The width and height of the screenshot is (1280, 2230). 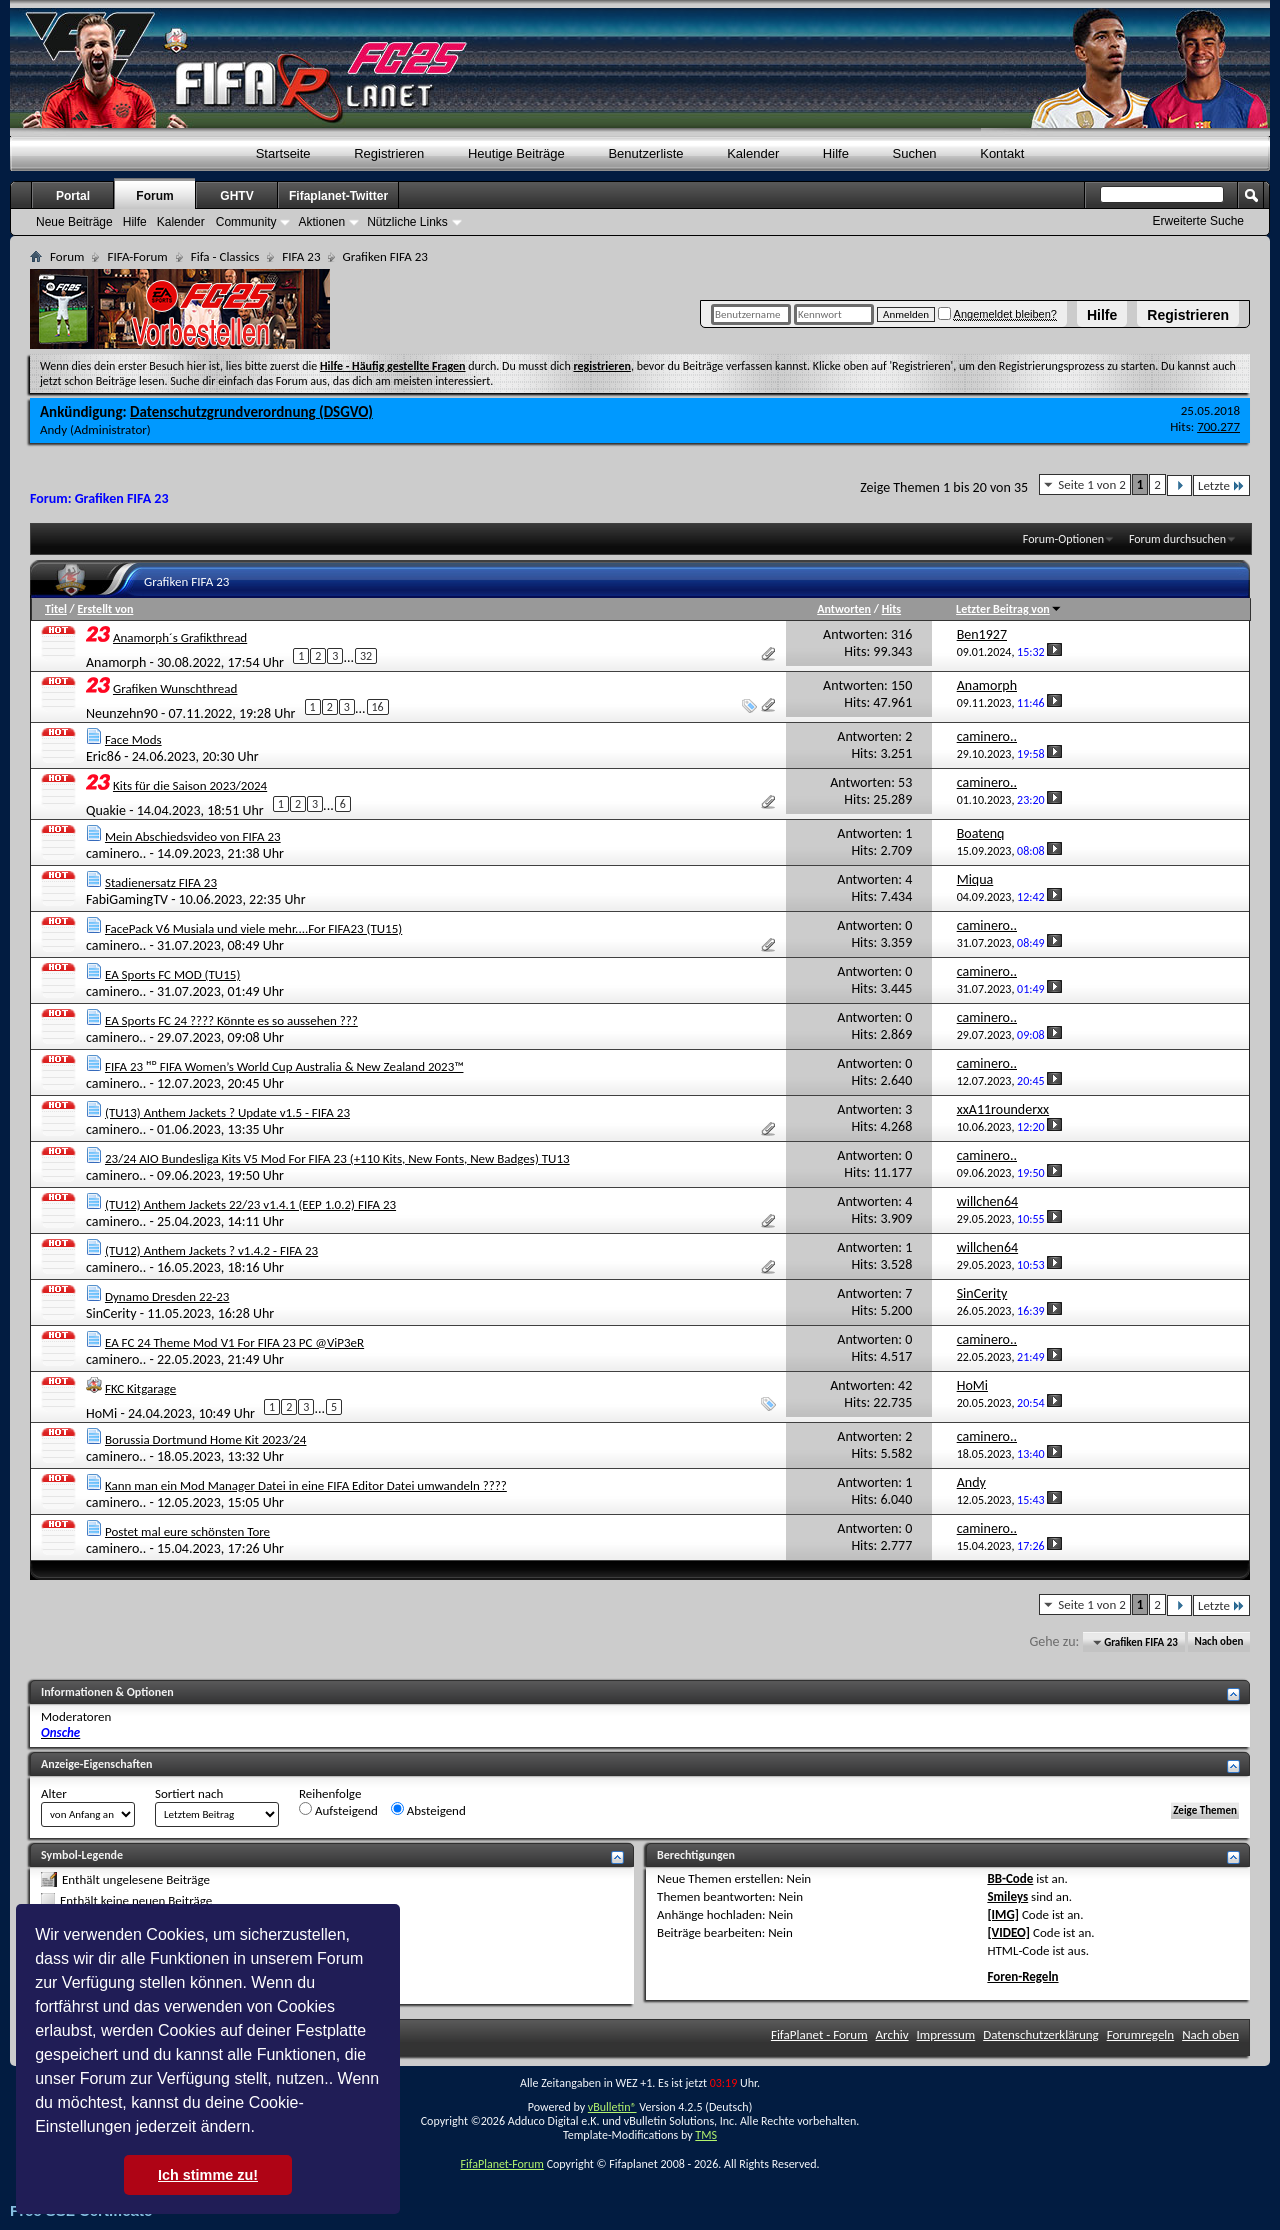 I want to click on Foren-Regeln, so click(x=1022, y=1976).